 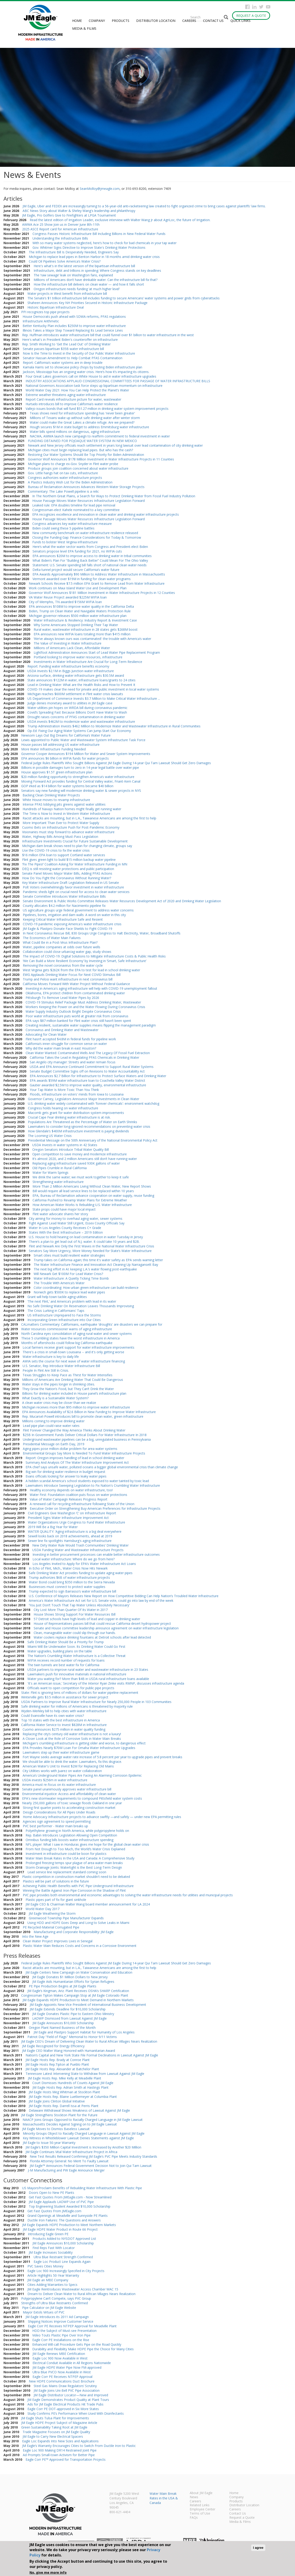 What do you see at coordinates (76, 1674) in the screenshot?
I see `Lawmakers push for innovative materials in national infrastructure` at bounding box center [76, 1674].